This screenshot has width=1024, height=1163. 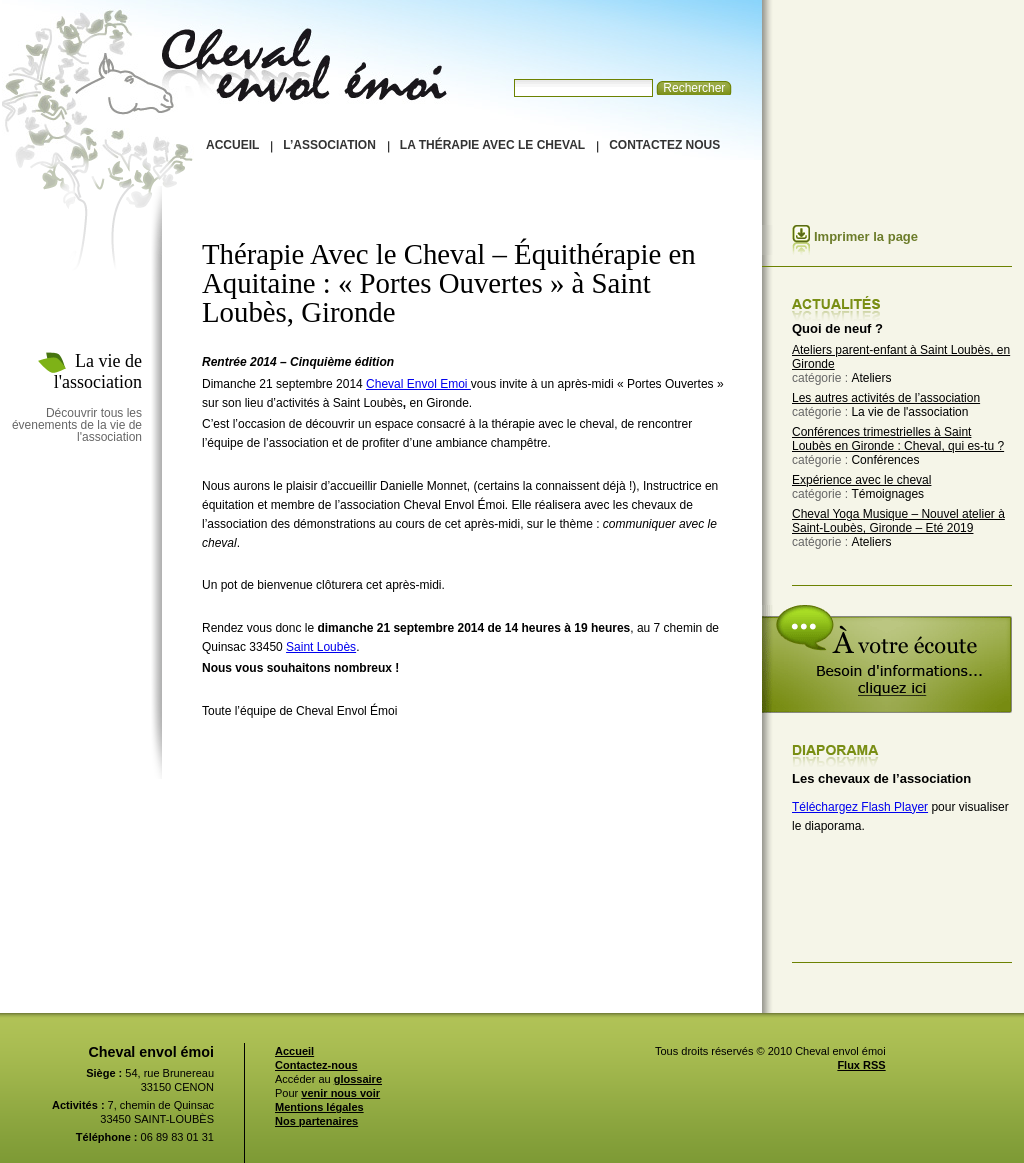 I want to click on Cheval Envol Emoi, so click(x=418, y=384).